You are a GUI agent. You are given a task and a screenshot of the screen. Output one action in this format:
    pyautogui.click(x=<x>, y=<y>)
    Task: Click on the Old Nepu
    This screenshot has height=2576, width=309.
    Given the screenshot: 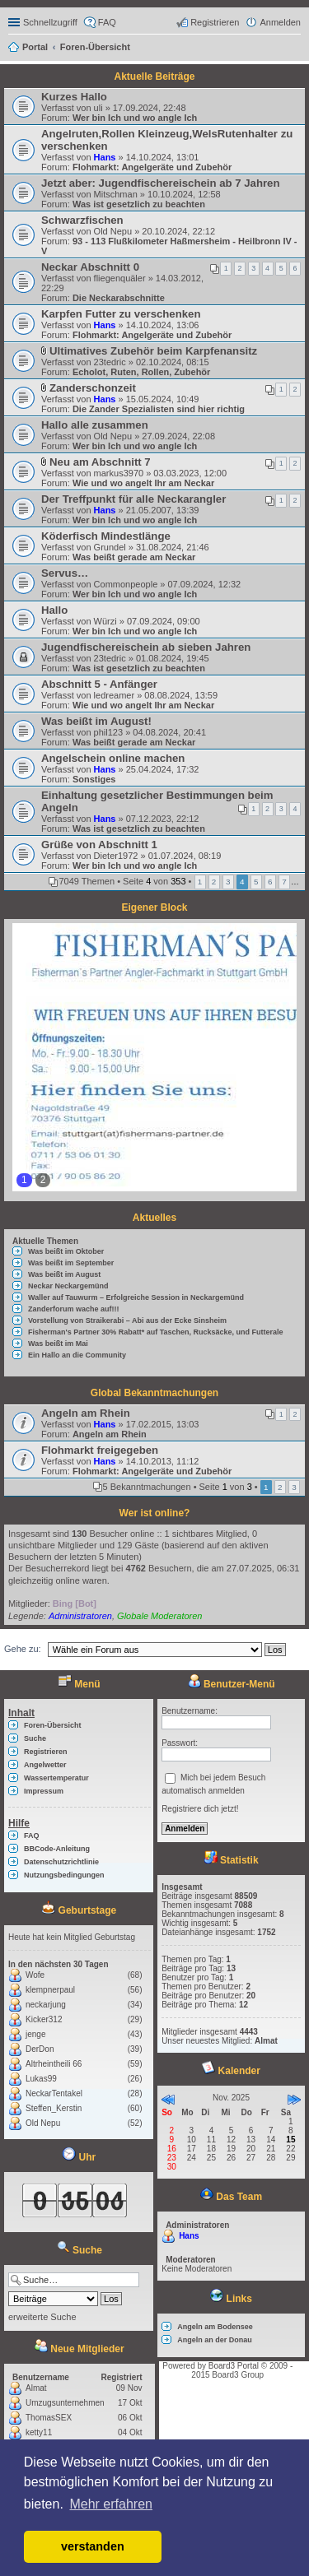 What is the action you would take?
    pyautogui.click(x=113, y=231)
    